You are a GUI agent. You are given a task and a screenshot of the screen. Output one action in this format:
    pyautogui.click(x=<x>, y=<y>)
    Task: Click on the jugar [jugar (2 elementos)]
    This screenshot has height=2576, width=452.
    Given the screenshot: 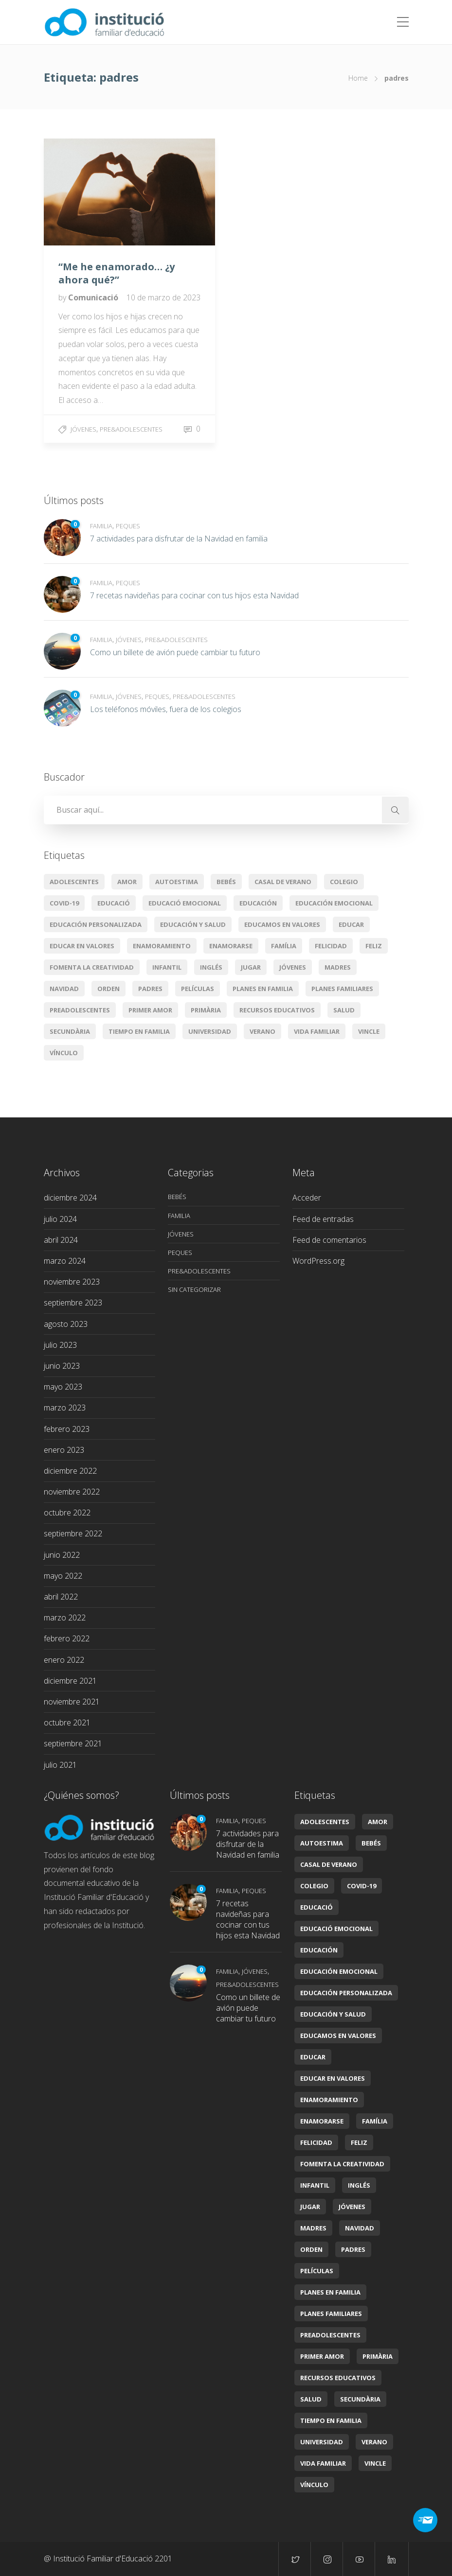 What is the action you would take?
    pyautogui.click(x=251, y=967)
    